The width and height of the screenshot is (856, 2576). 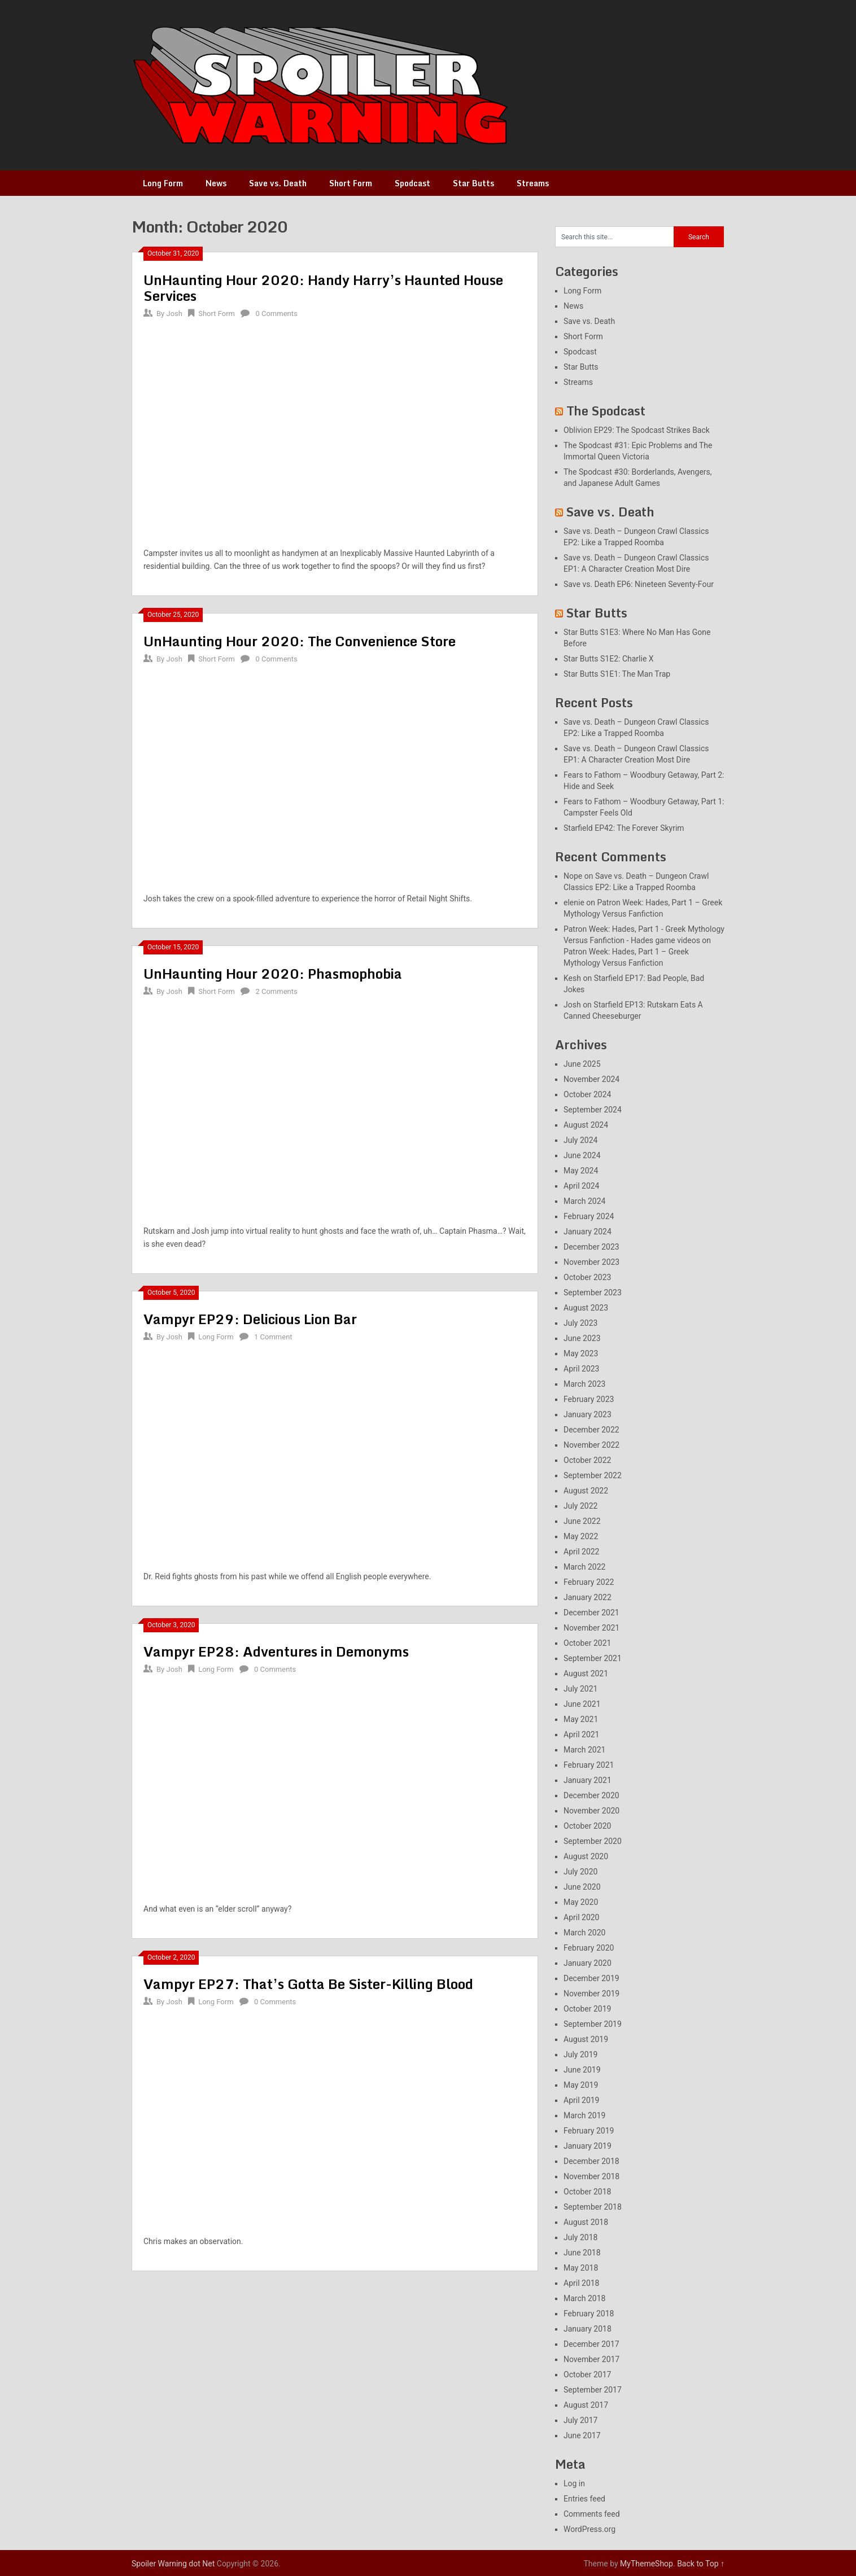 I want to click on September 2023, so click(x=593, y=1292).